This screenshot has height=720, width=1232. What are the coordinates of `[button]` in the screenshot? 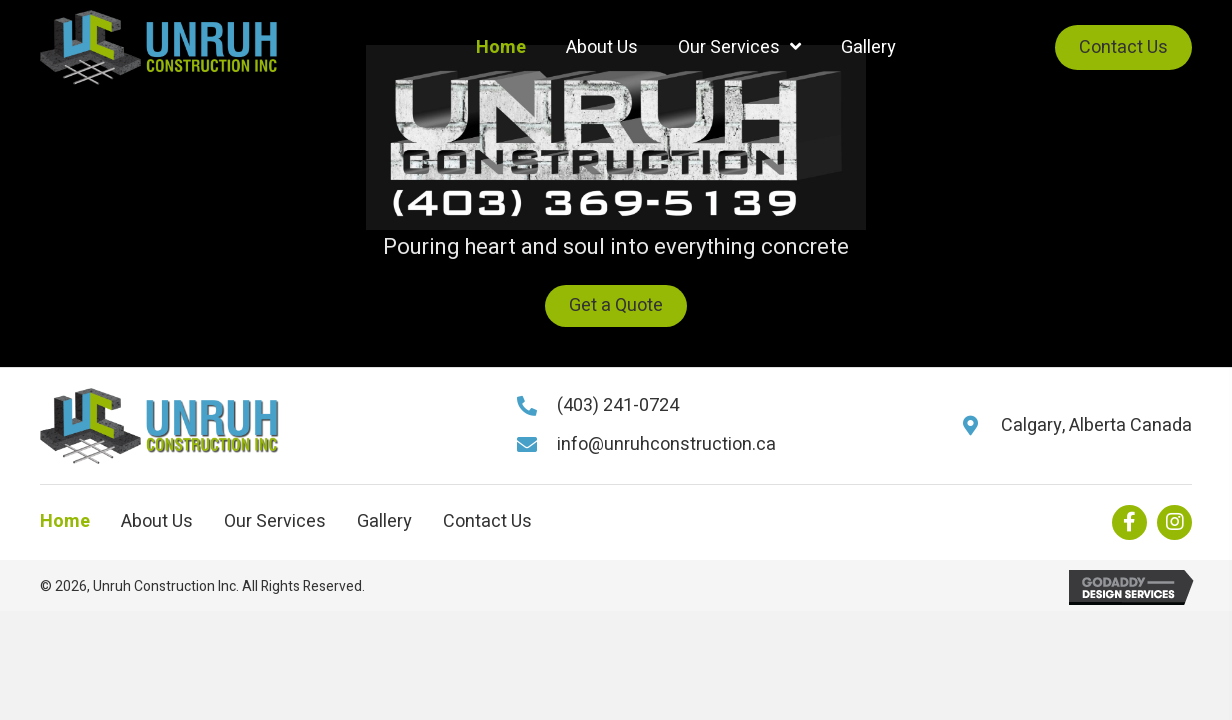 It's located at (616, 306).